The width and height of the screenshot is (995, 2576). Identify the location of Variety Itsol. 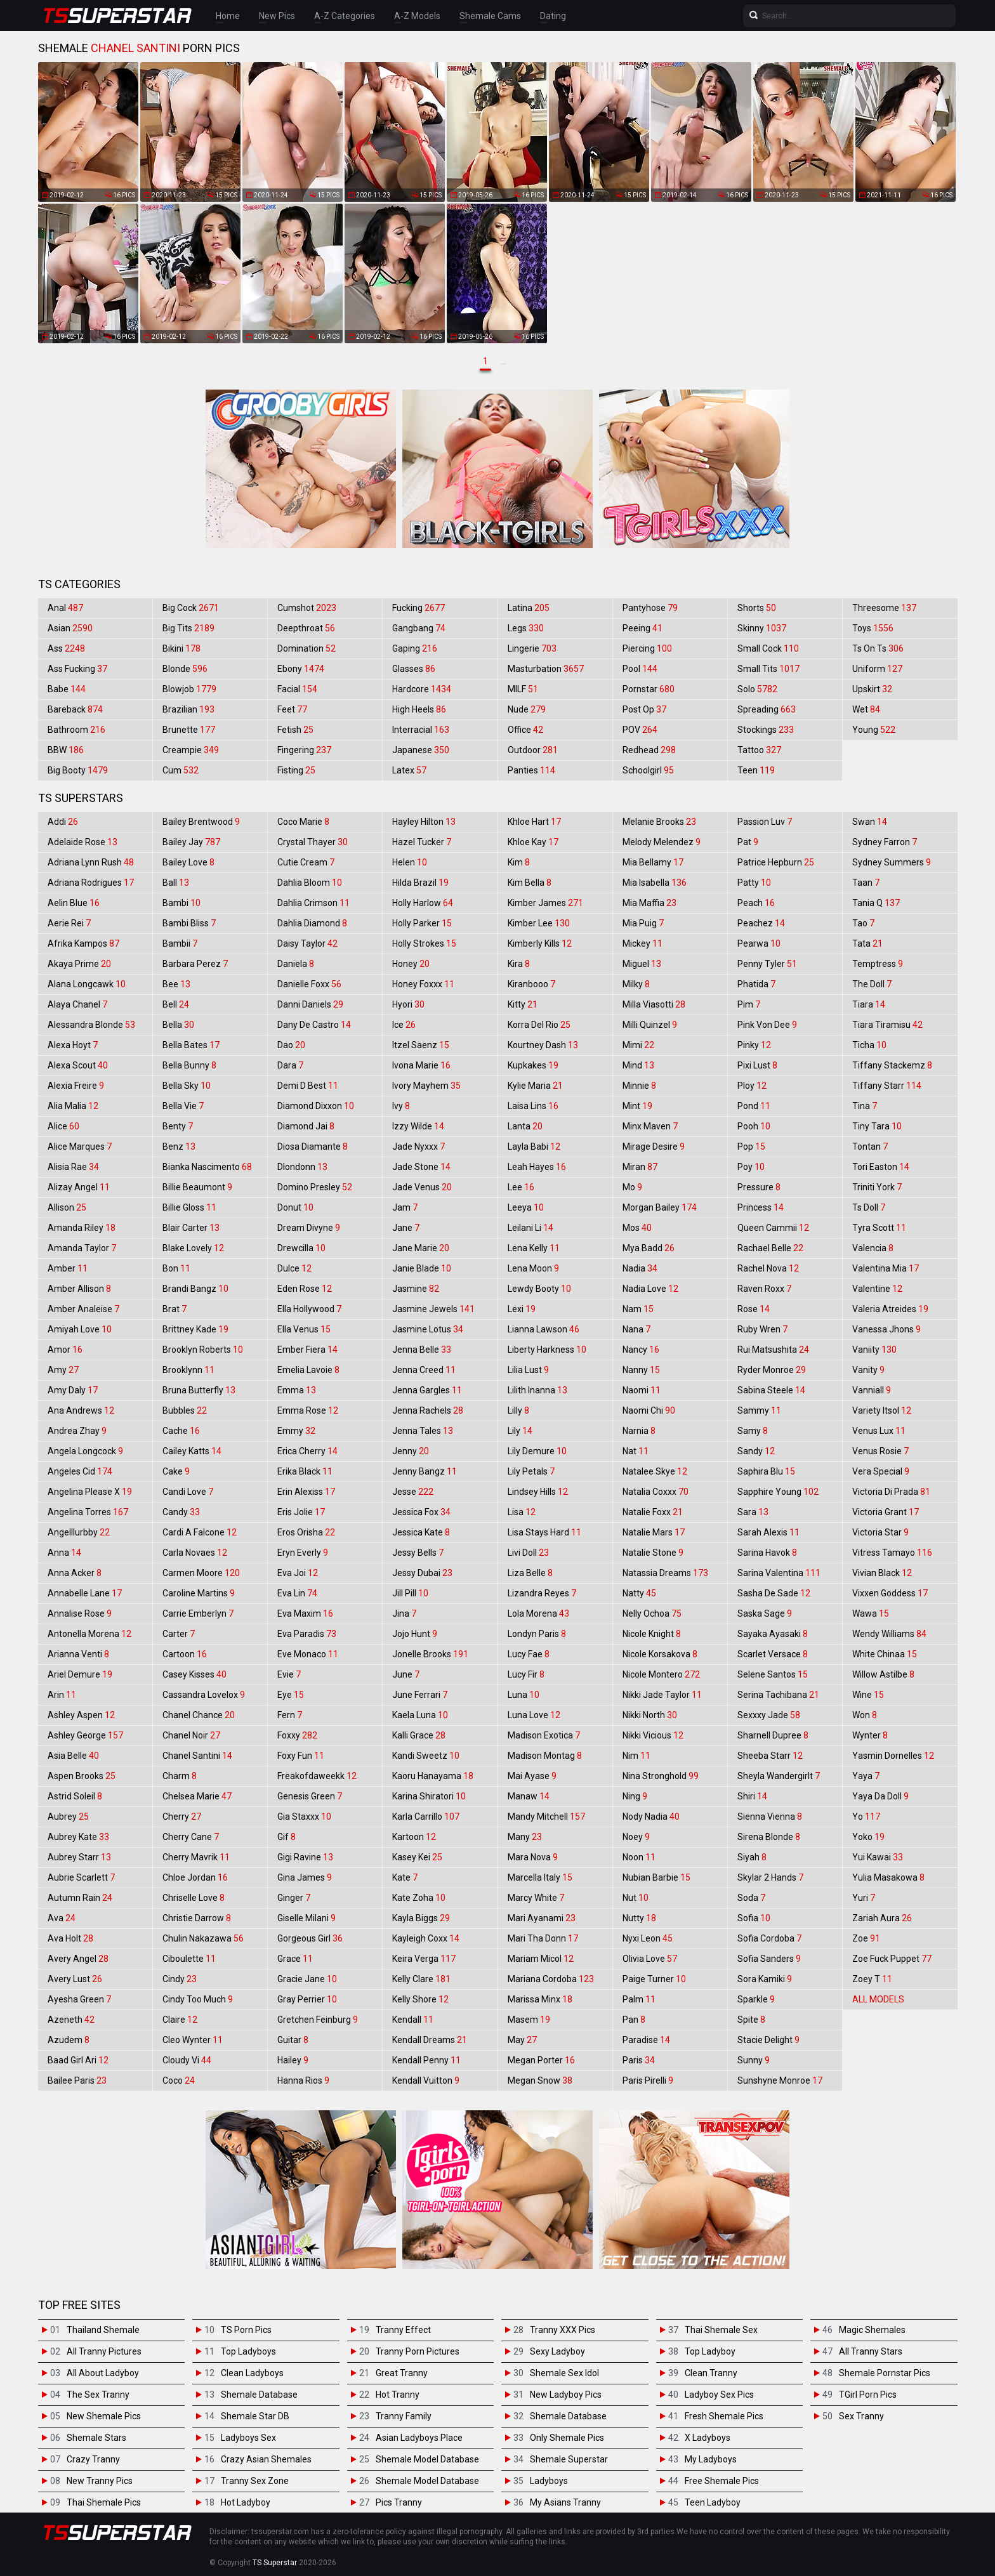
(881, 1410).